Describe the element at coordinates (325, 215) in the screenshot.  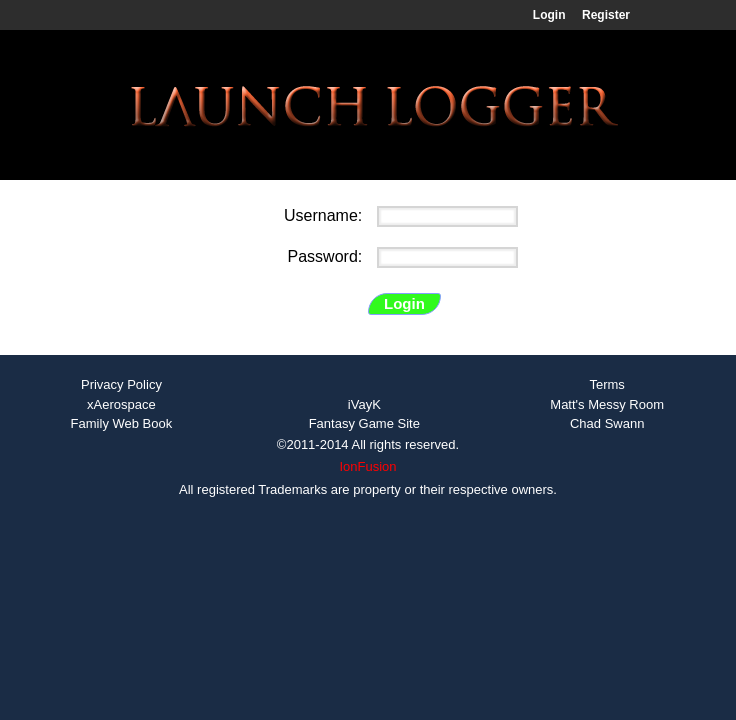
I see `Username:` at that location.